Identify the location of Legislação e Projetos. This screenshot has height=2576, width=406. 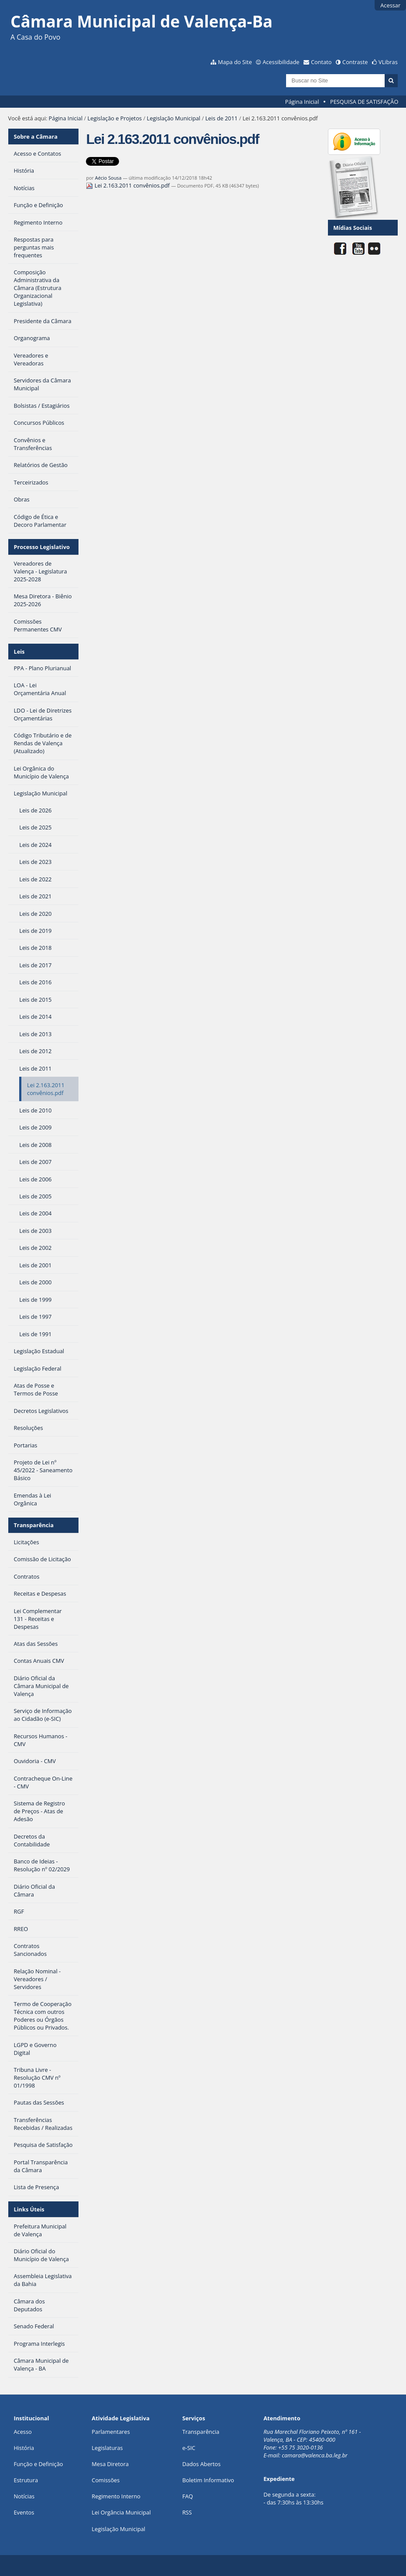
(115, 118).